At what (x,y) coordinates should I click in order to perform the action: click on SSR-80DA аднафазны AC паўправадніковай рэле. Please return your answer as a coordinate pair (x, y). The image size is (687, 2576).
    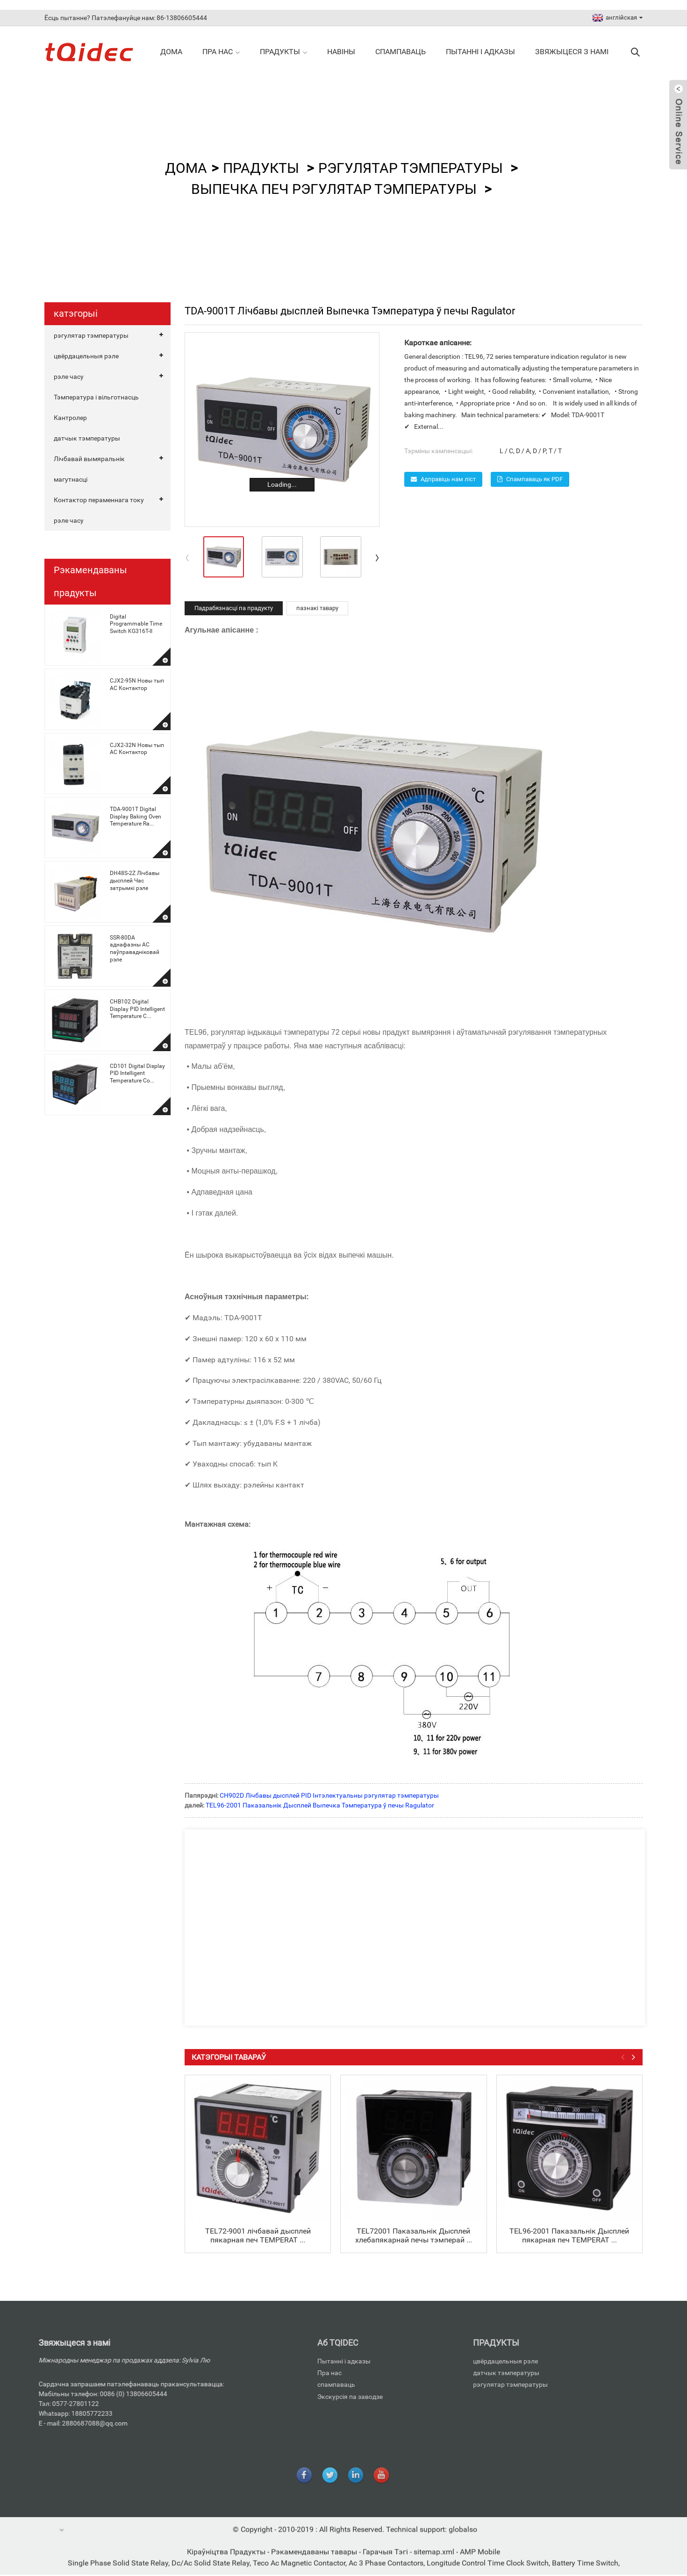
    Looking at the image, I should click on (134, 948).